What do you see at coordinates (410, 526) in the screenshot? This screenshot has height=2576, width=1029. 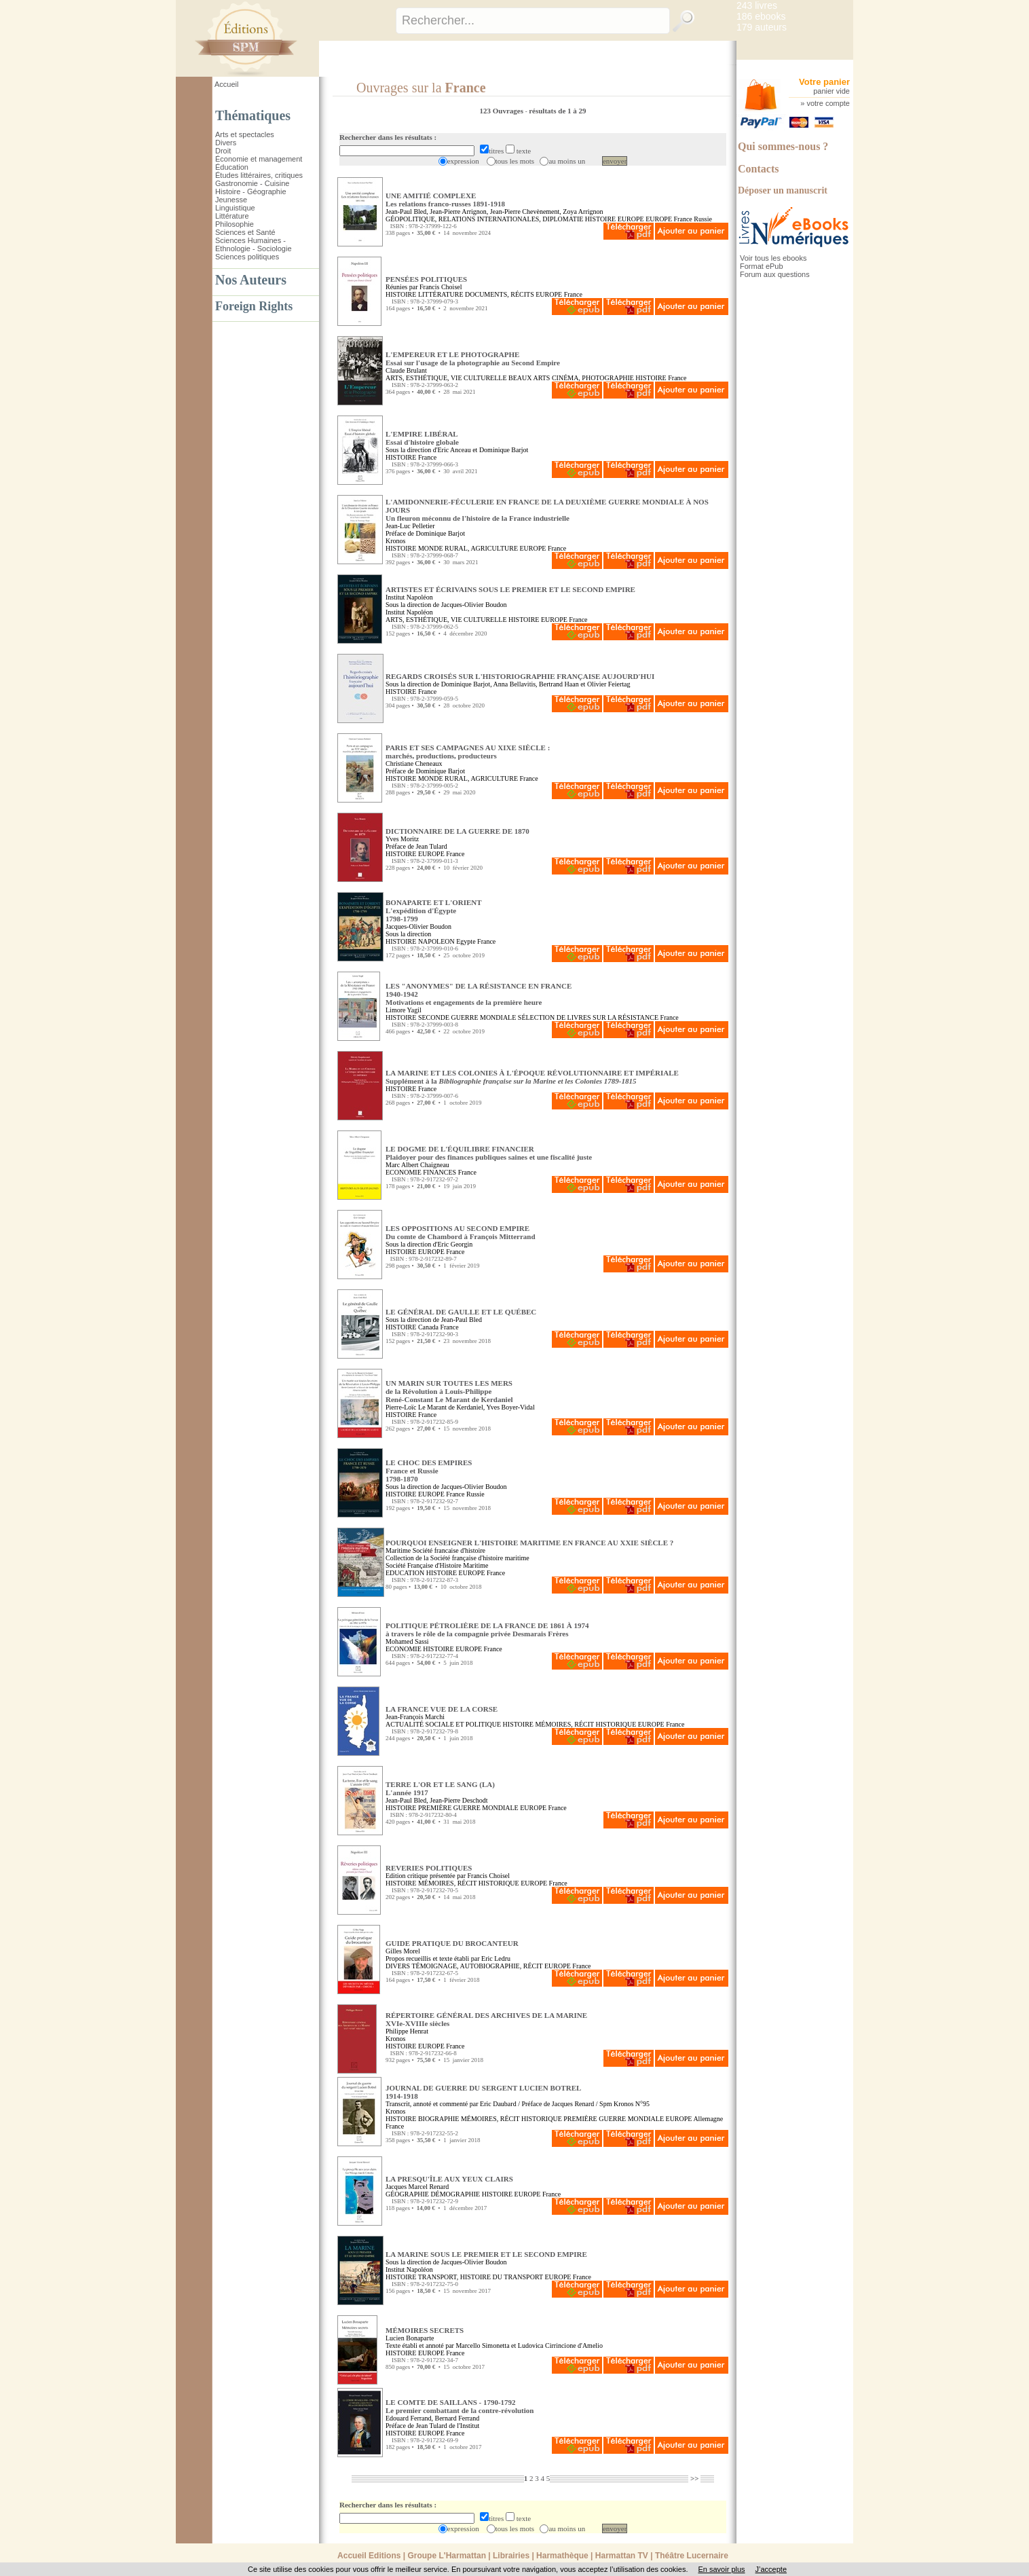 I see `Jean-Luc Pelletier` at bounding box center [410, 526].